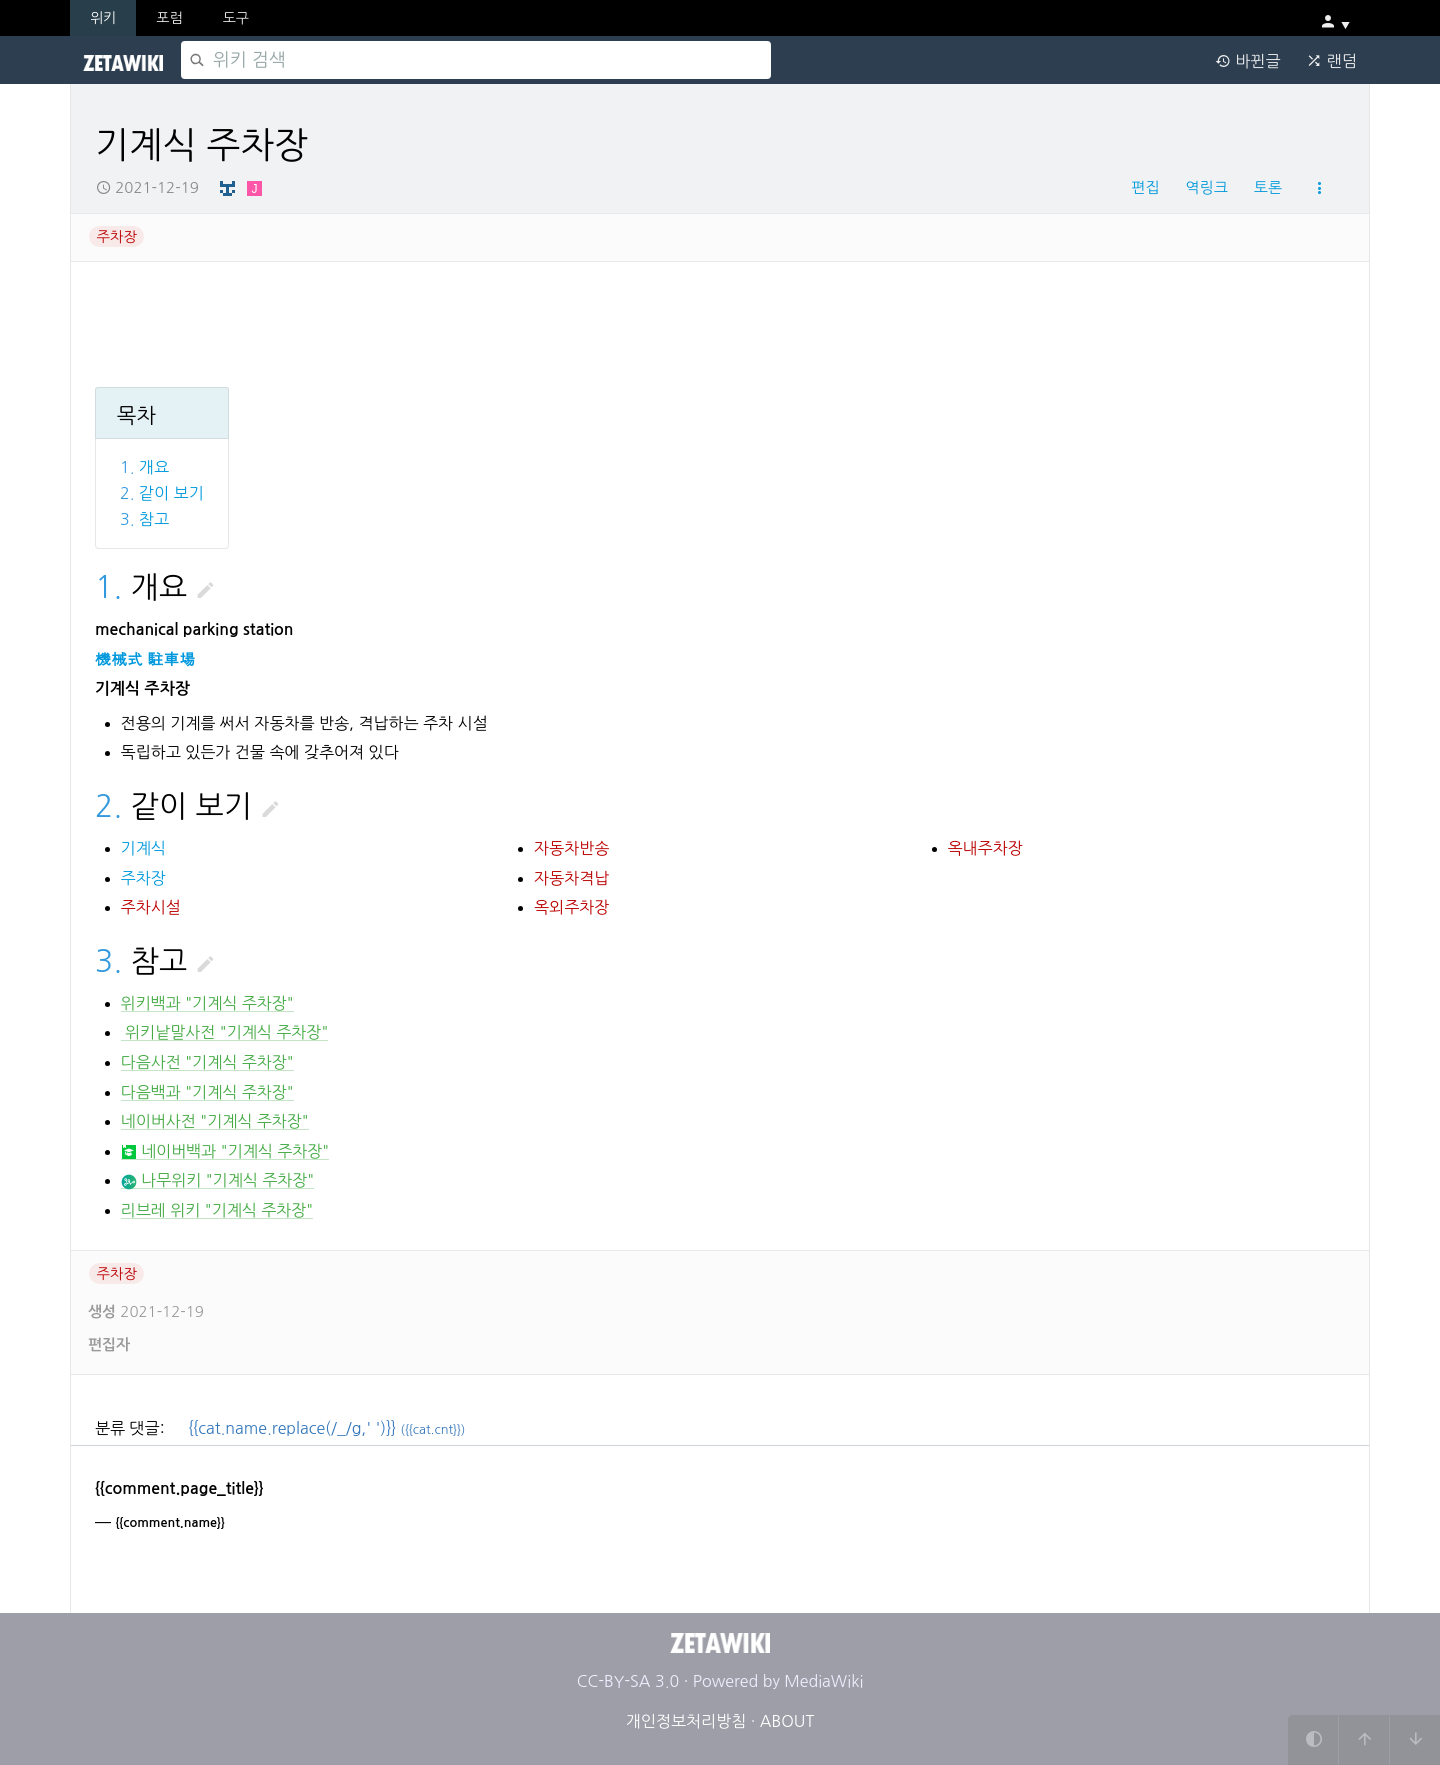 This screenshot has height=1765, width=1440. I want to click on 2021-12-19, so click(147, 187).